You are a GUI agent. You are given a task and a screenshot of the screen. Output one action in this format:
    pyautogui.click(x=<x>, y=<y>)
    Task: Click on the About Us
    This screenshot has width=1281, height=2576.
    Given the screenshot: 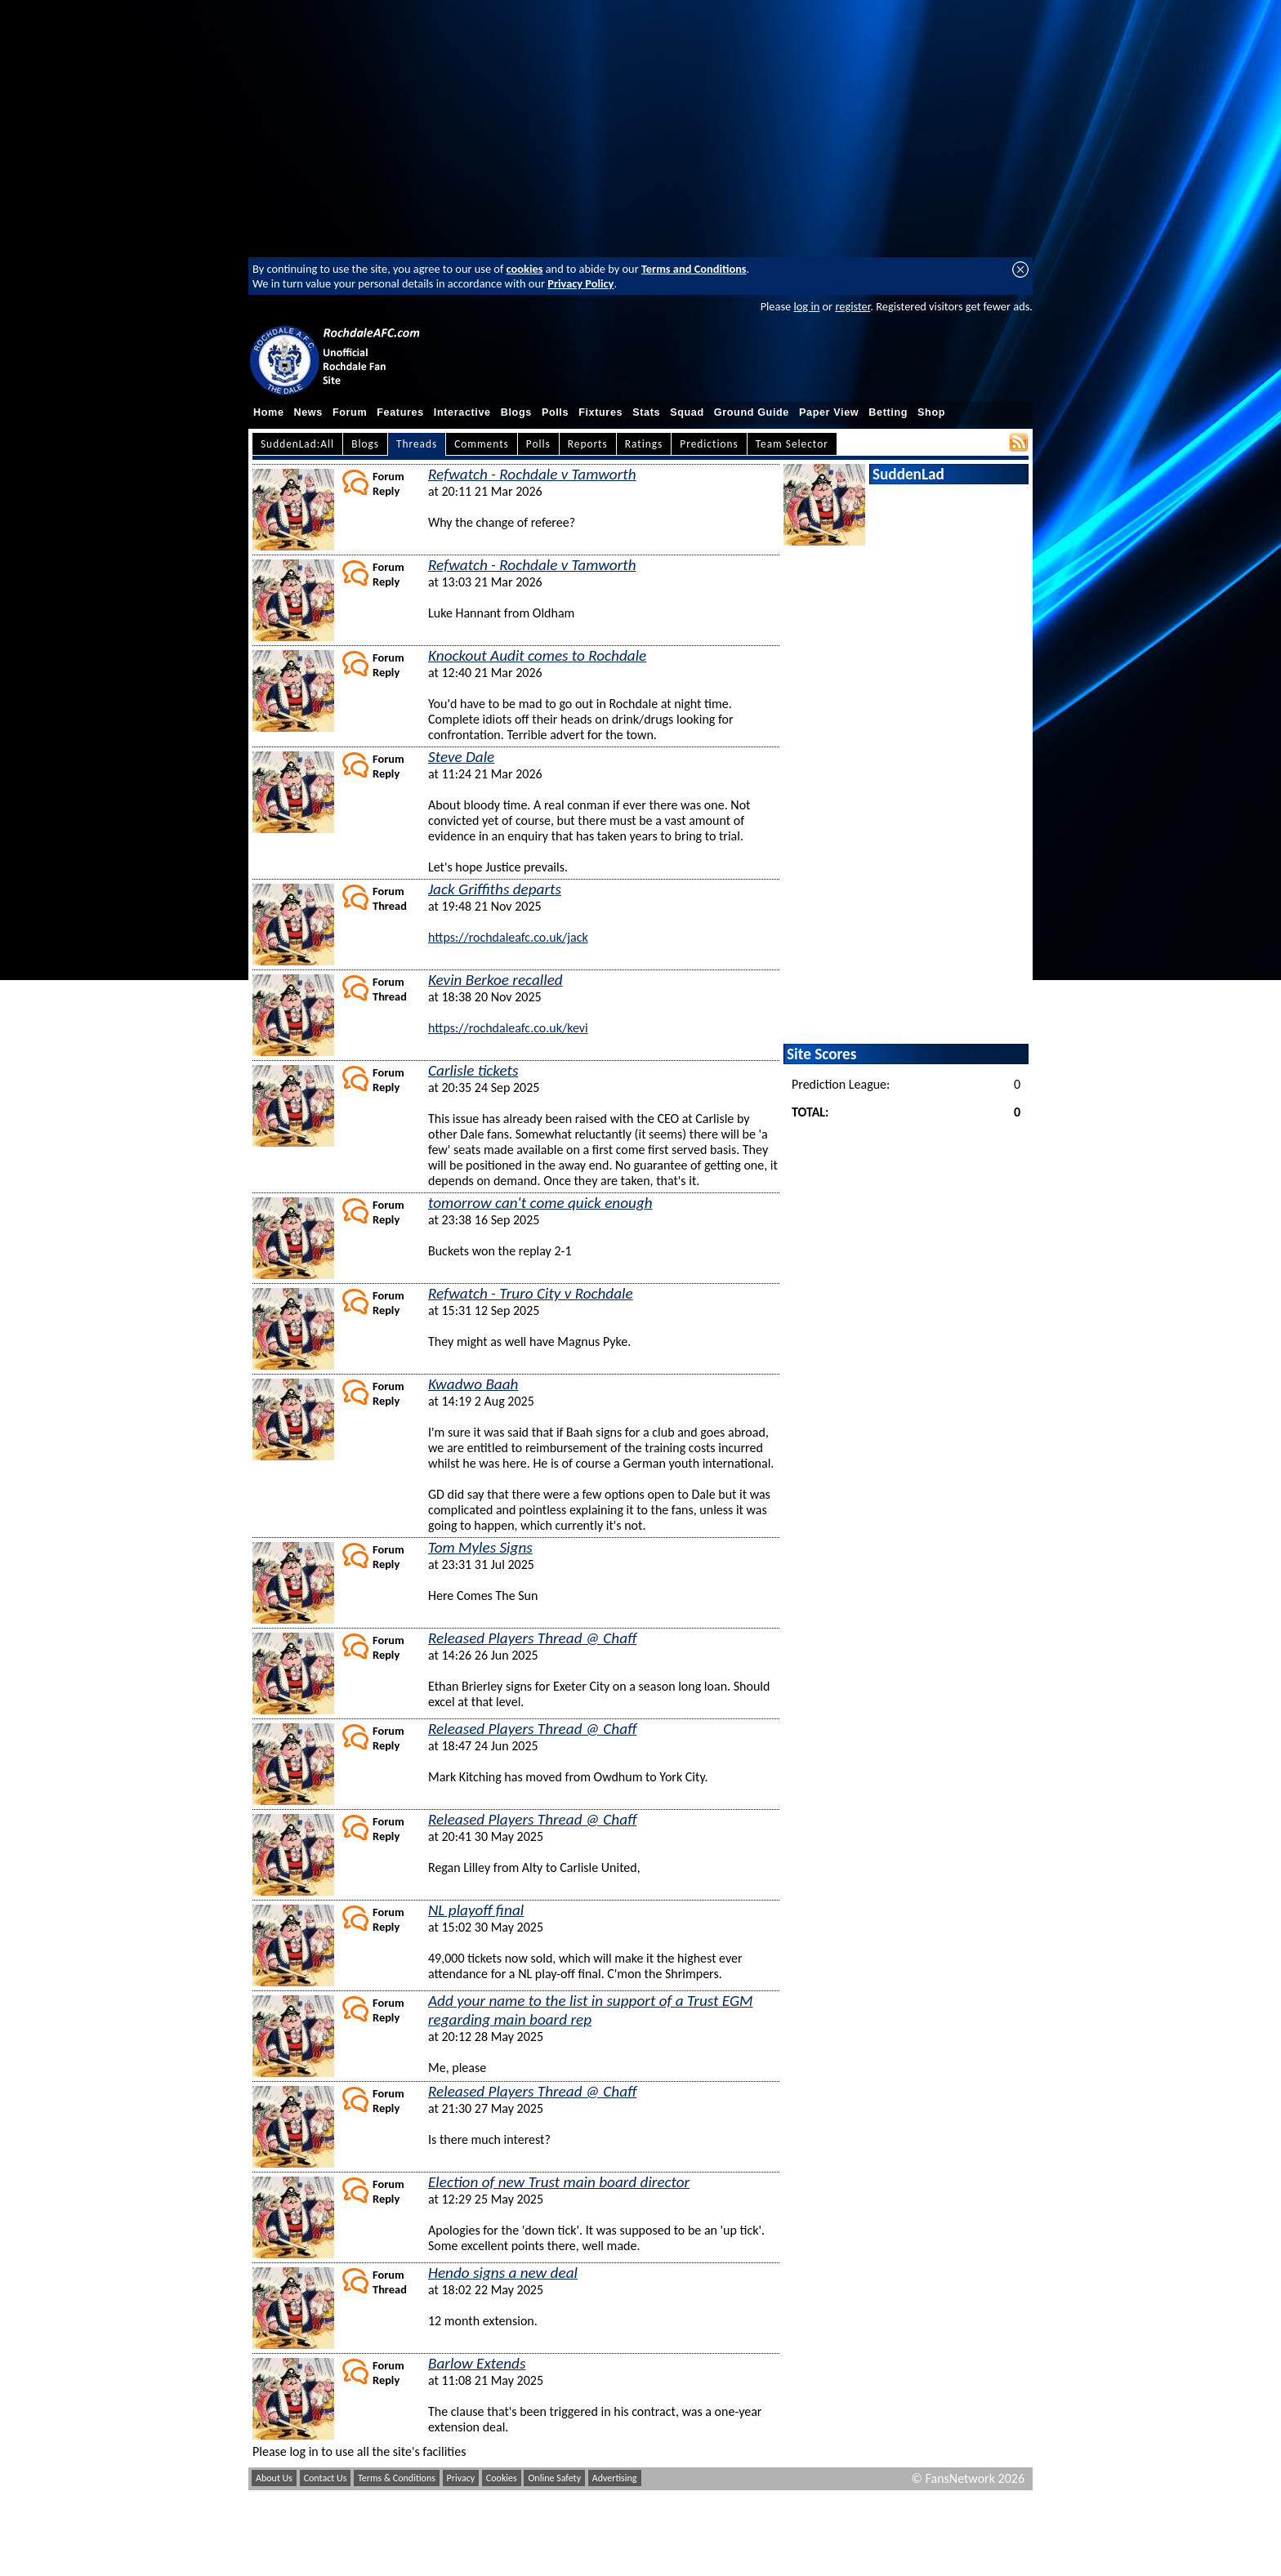 What is the action you would take?
    pyautogui.click(x=274, y=2478)
    